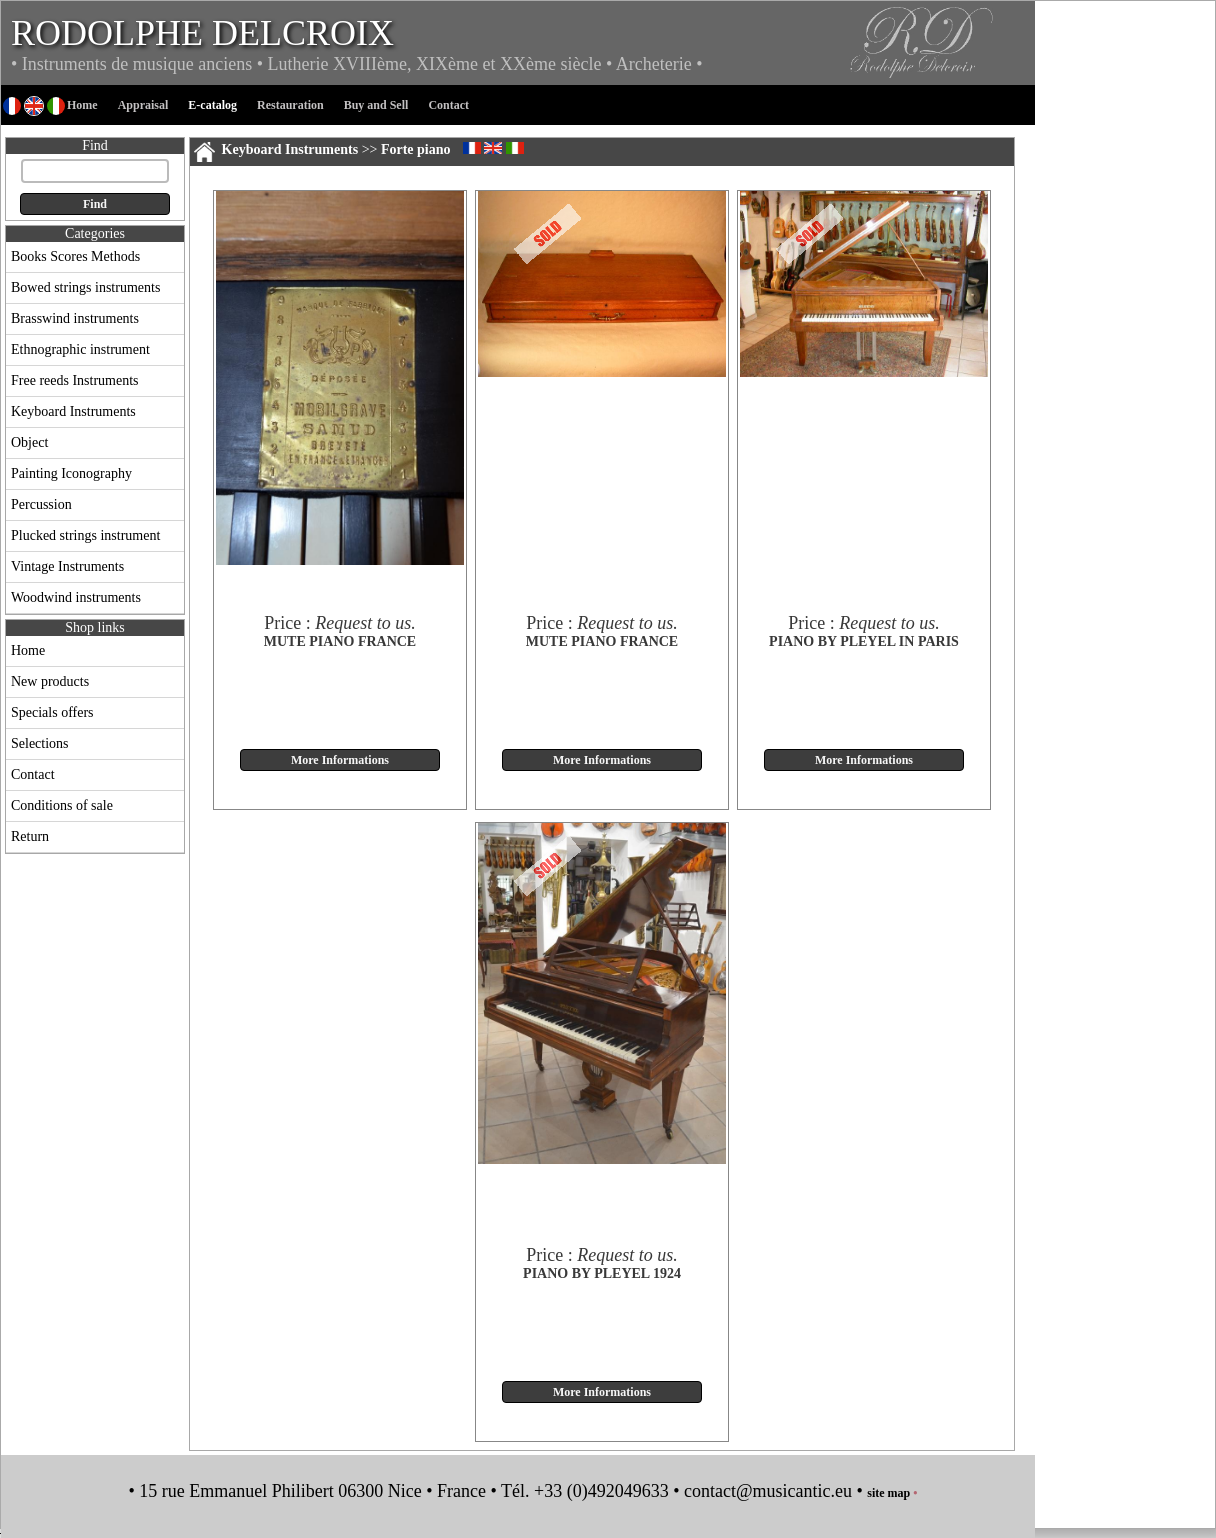 This screenshot has width=1216, height=1538. I want to click on Woodwind instruments, so click(76, 597).